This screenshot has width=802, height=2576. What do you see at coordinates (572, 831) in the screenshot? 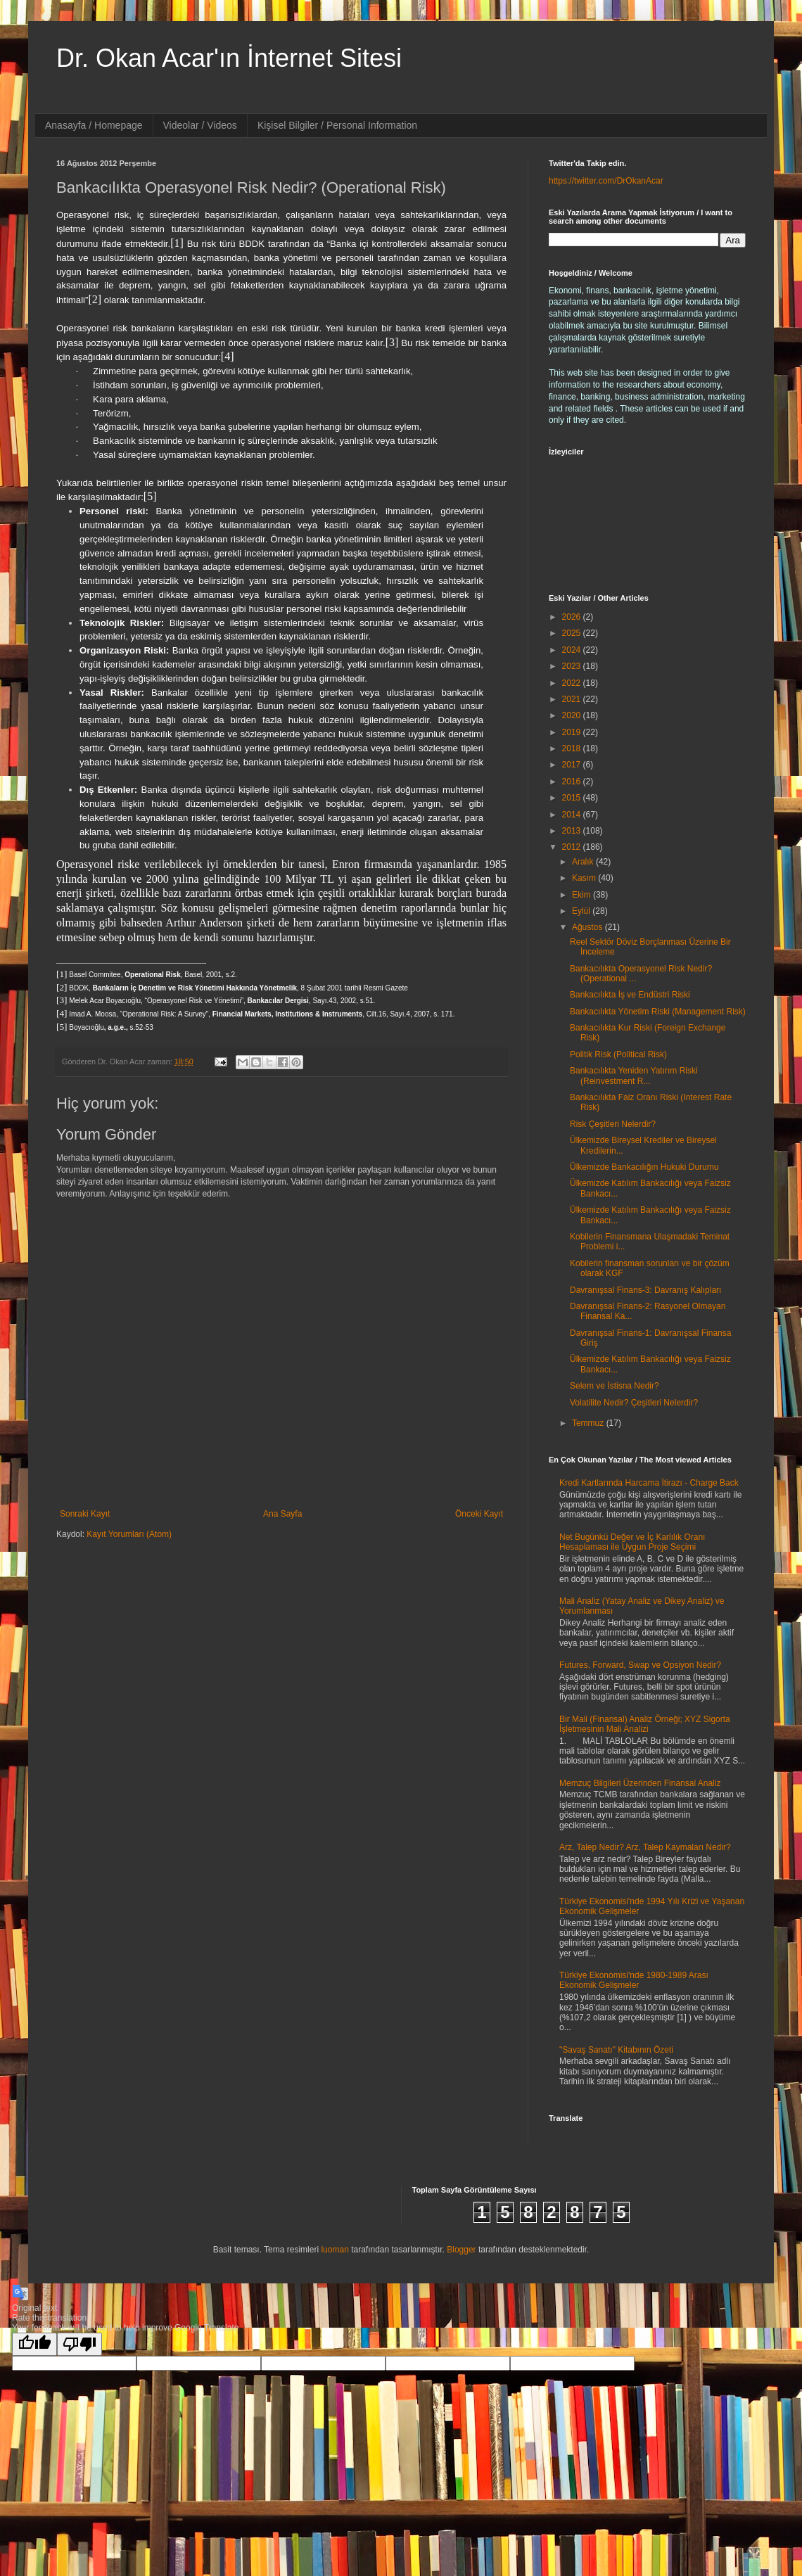
I see `2013` at bounding box center [572, 831].